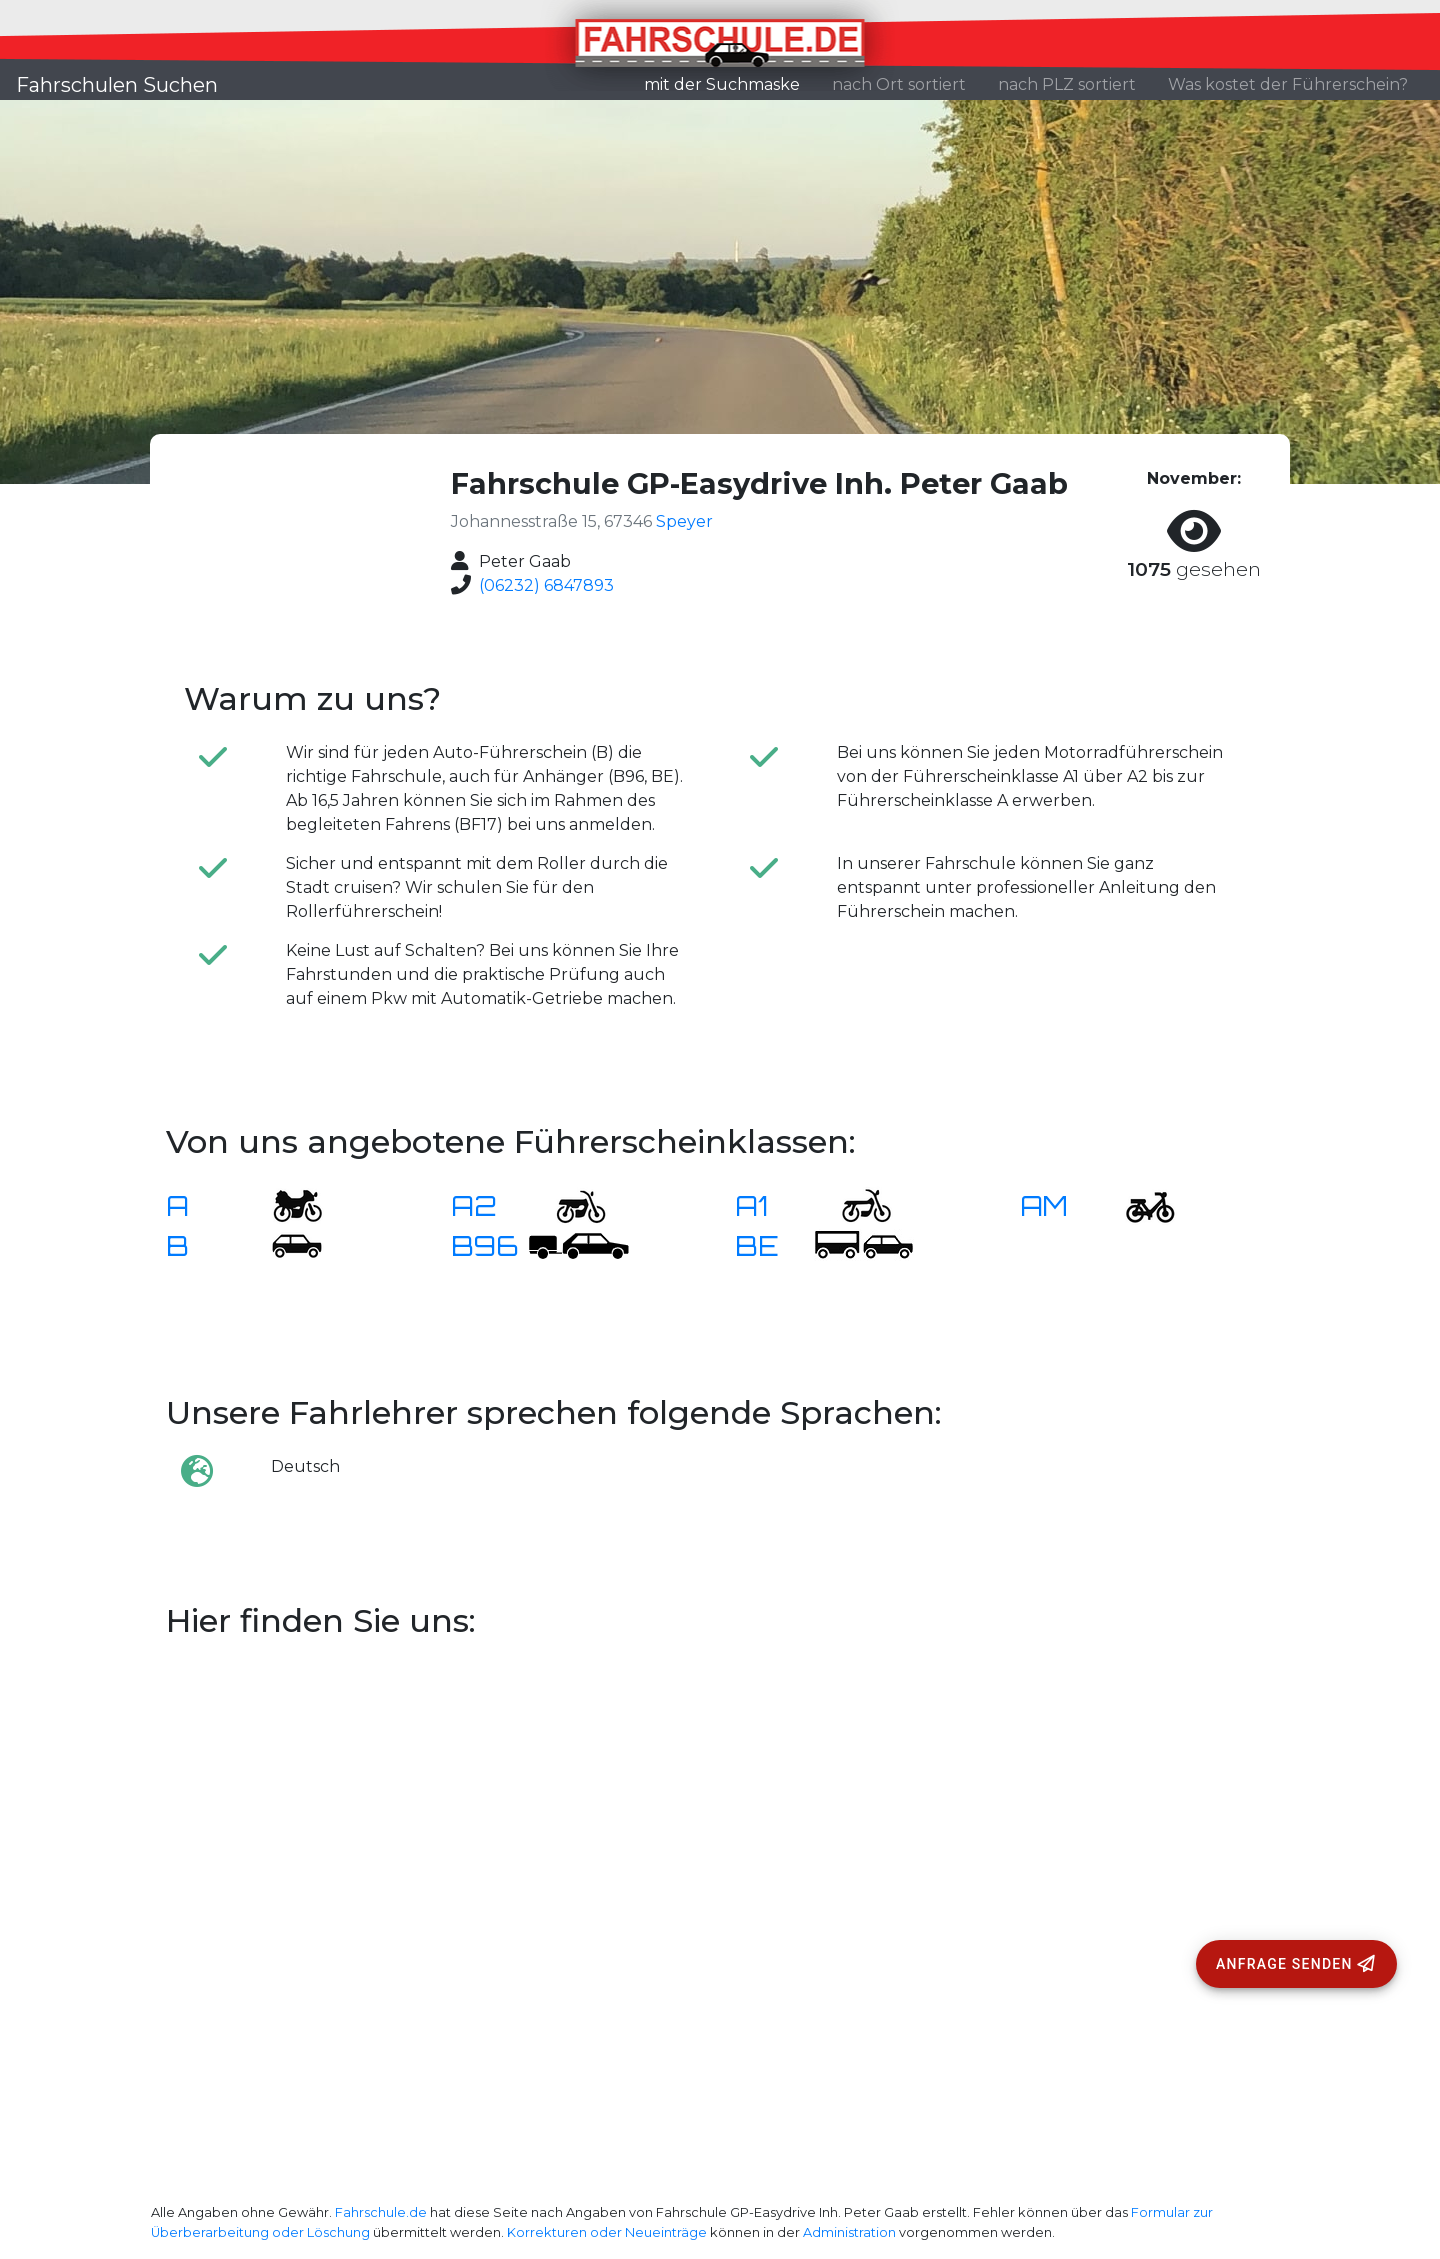 The image size is (1440, 2259). What do you see at coordinates (117, 85) in the screenshot?
I see `Fahrschulen Suchen` at bounding box center [117, 85].